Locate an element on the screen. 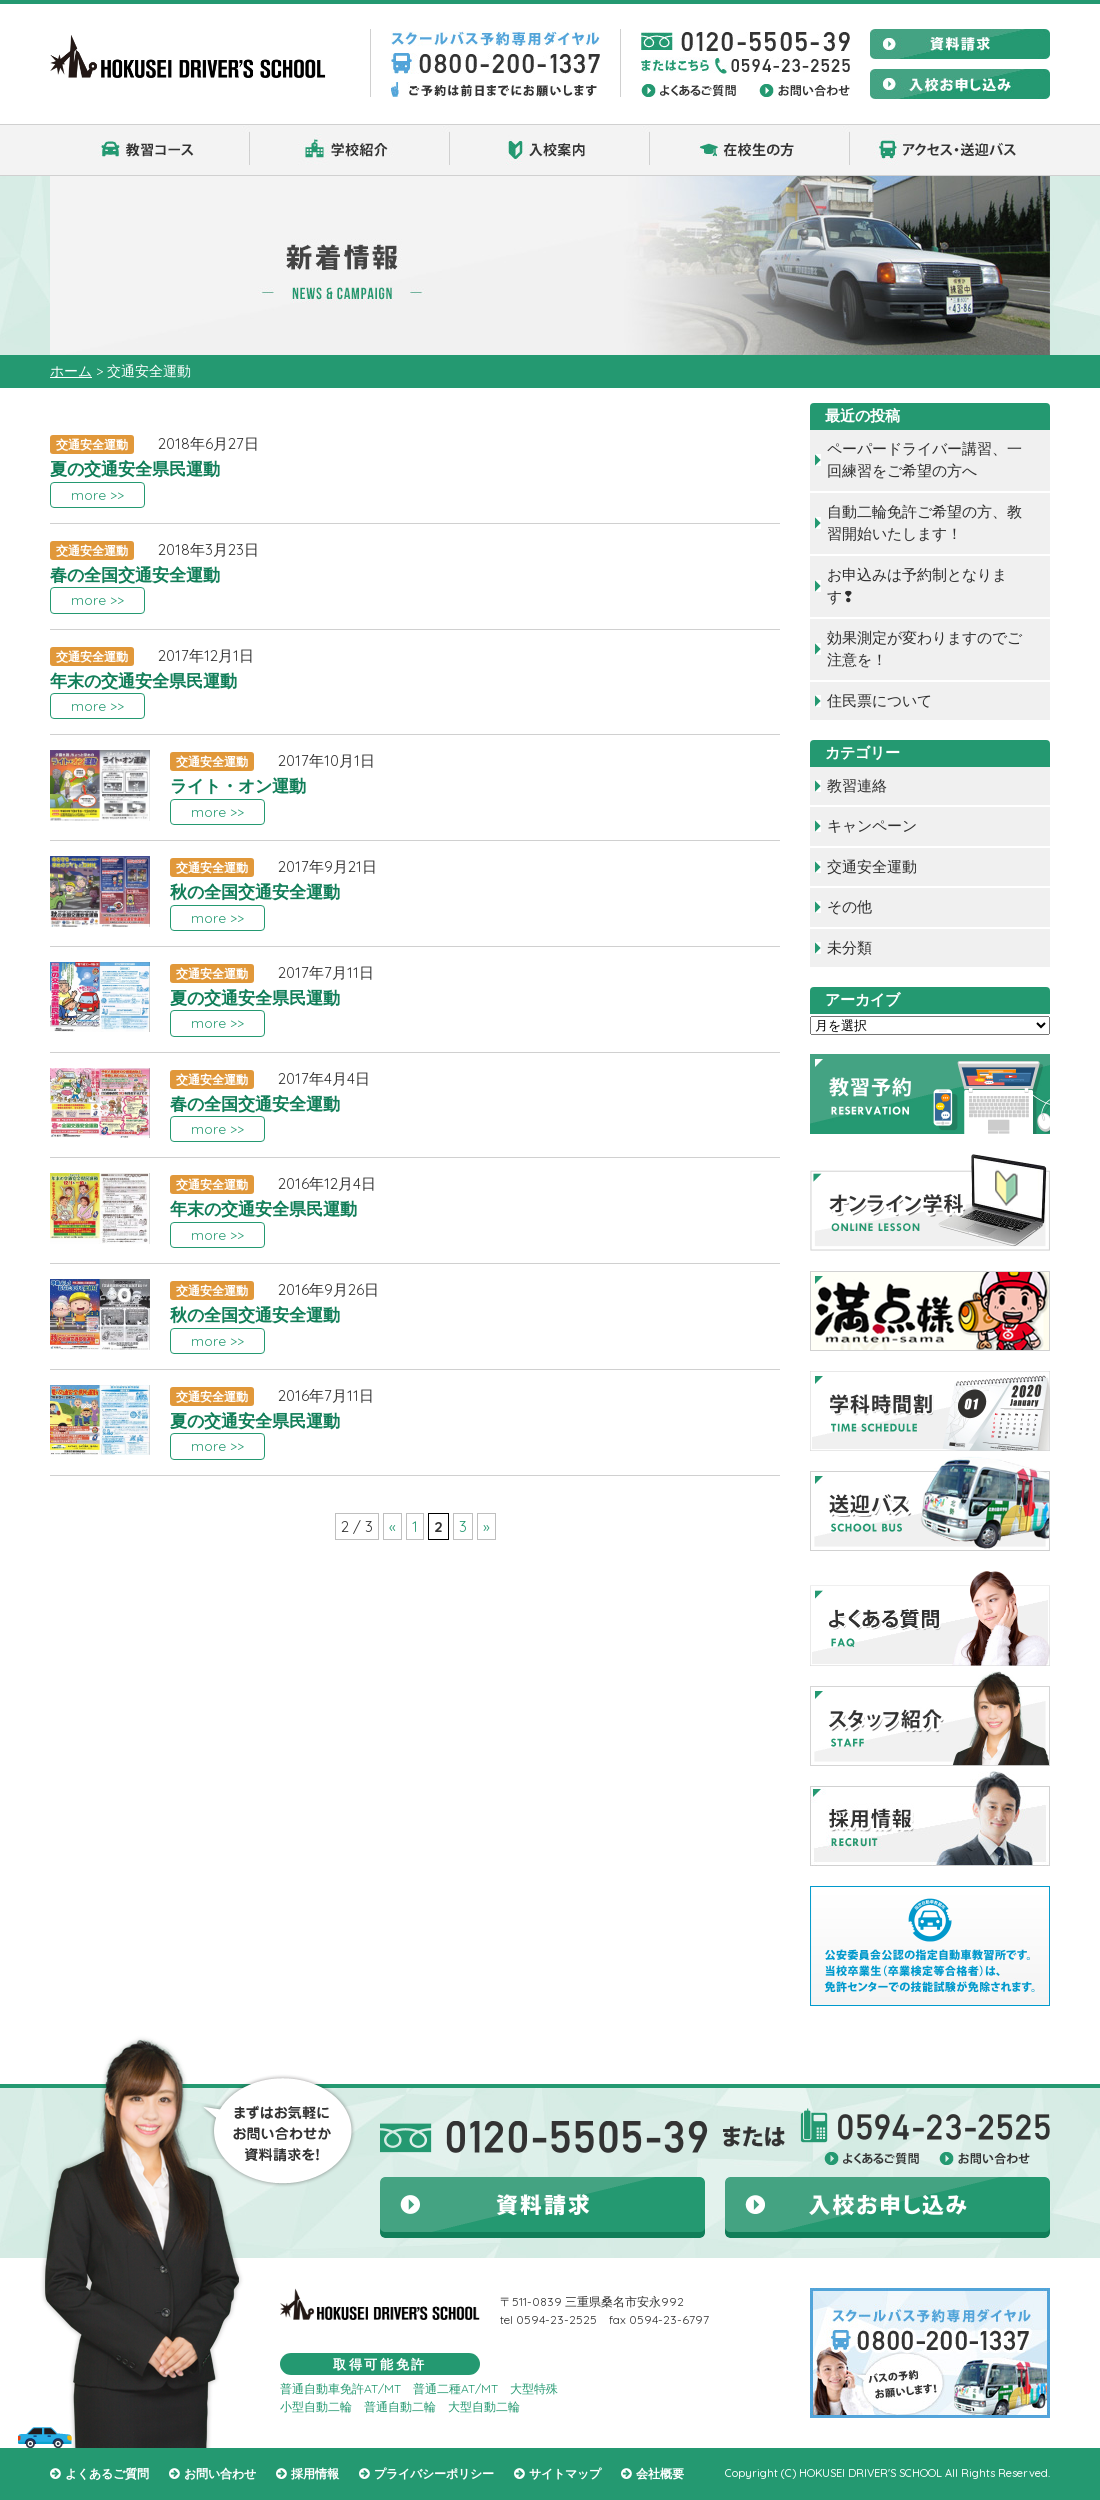 Image resolution: width=1100 pixels, height=2500 pixels. 普通自動車免許AT/MT is located at coordinates (340, 2388).